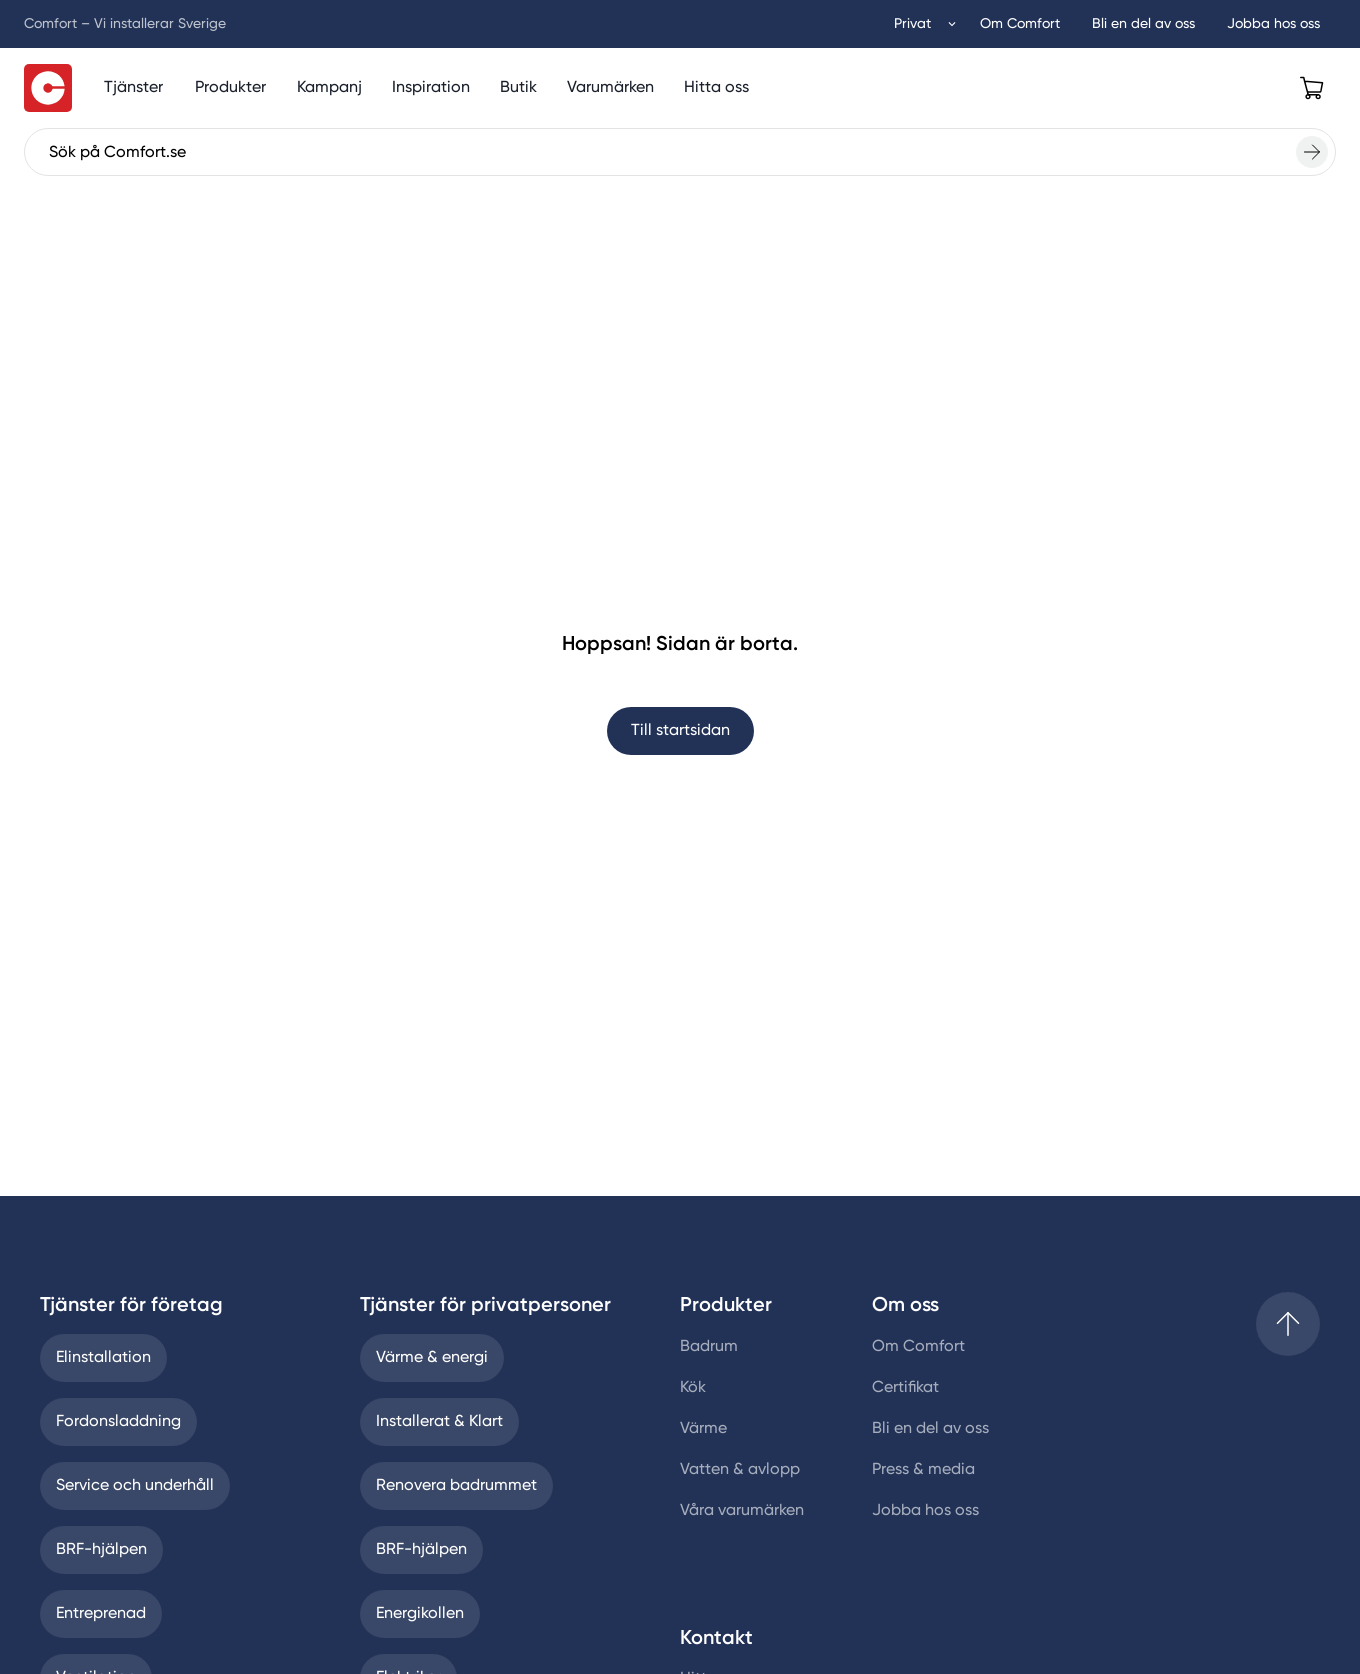 The height and width of the screenshot is (1674, 1360). Describe the element at coordinates (135, 1486) in the screenshot. I see `Service och underhåll` at that location.